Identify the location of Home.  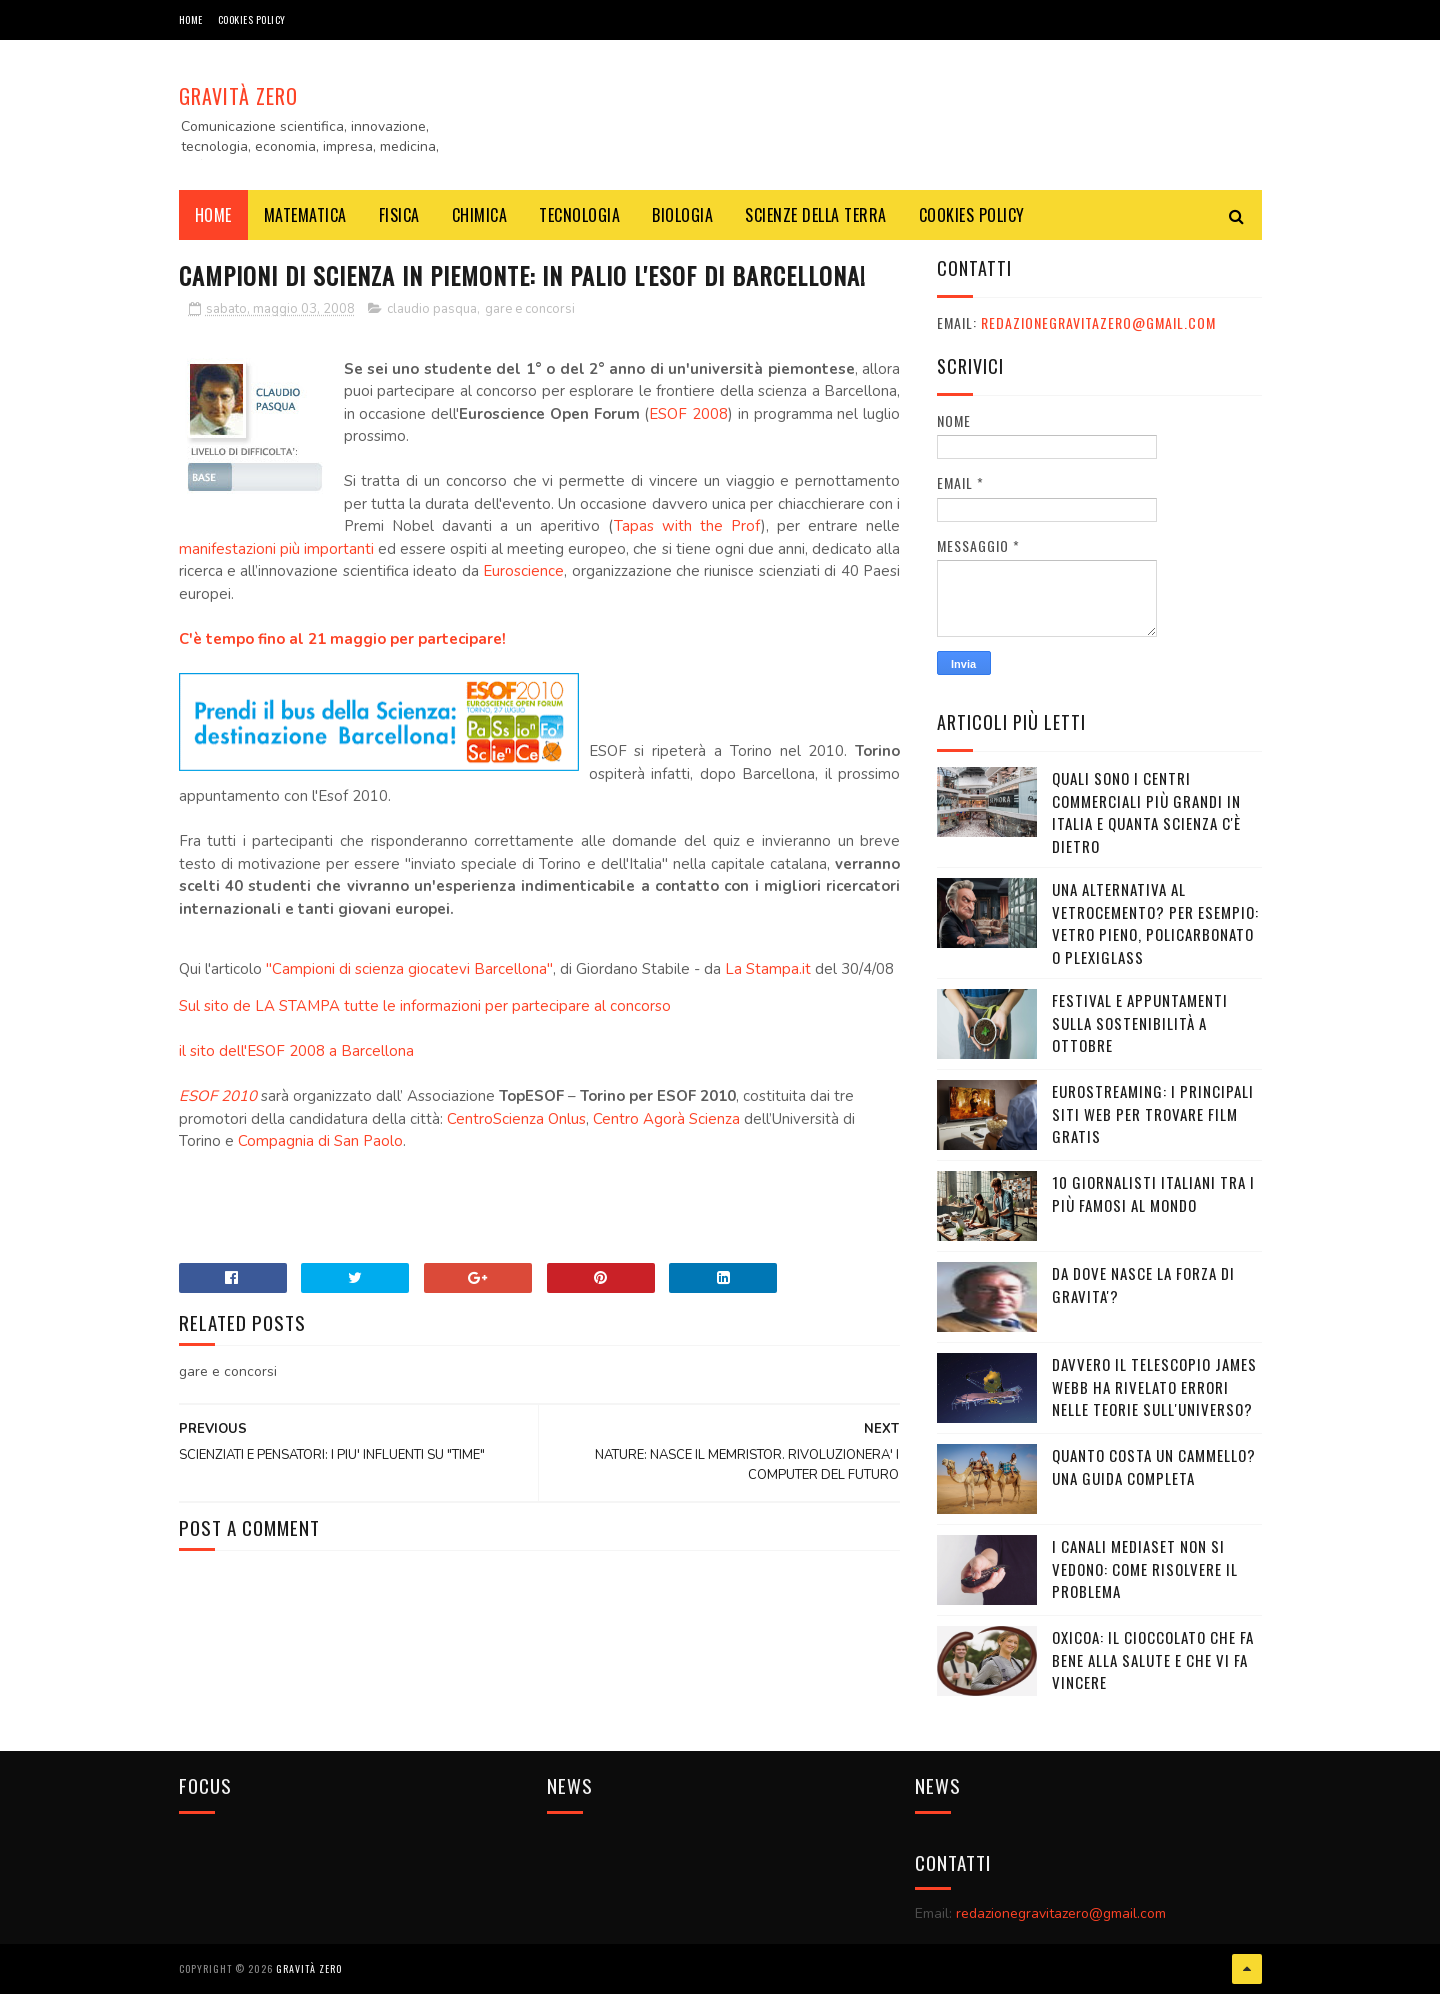
(191, 19).